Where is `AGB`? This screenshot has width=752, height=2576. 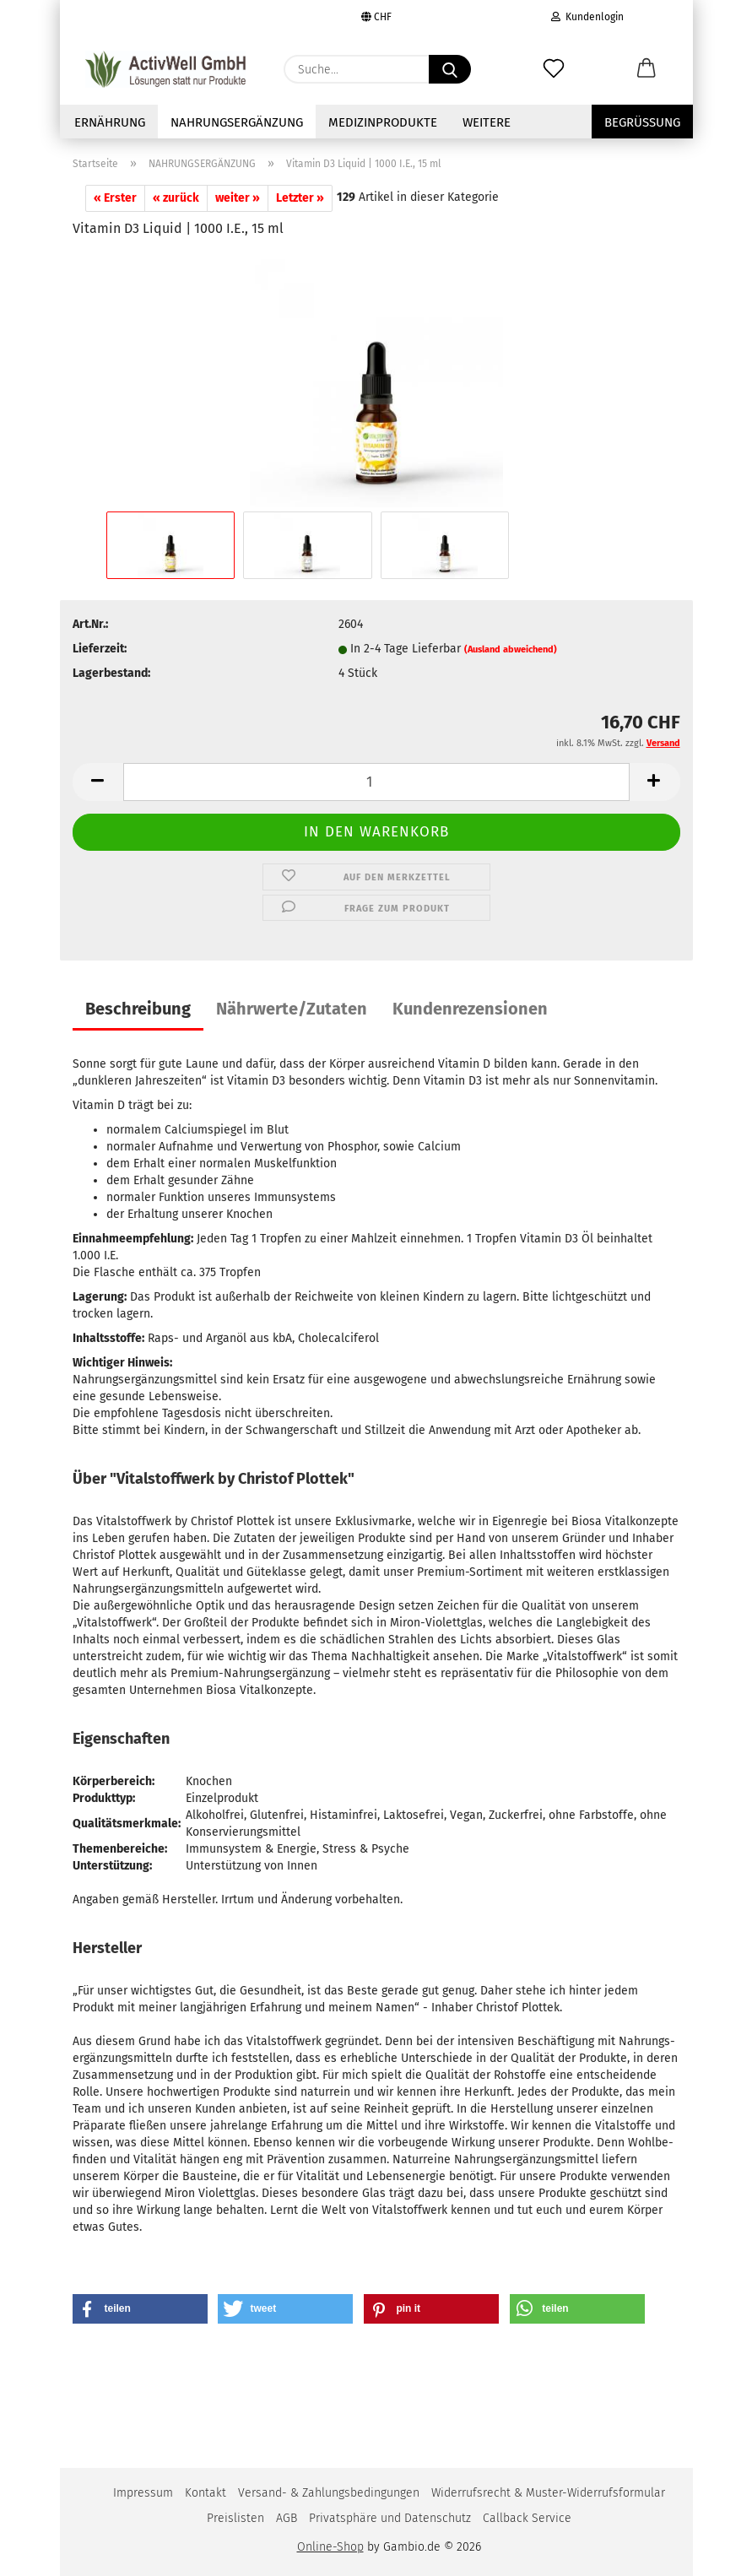
AGB is located at coordinates (286, 2518).